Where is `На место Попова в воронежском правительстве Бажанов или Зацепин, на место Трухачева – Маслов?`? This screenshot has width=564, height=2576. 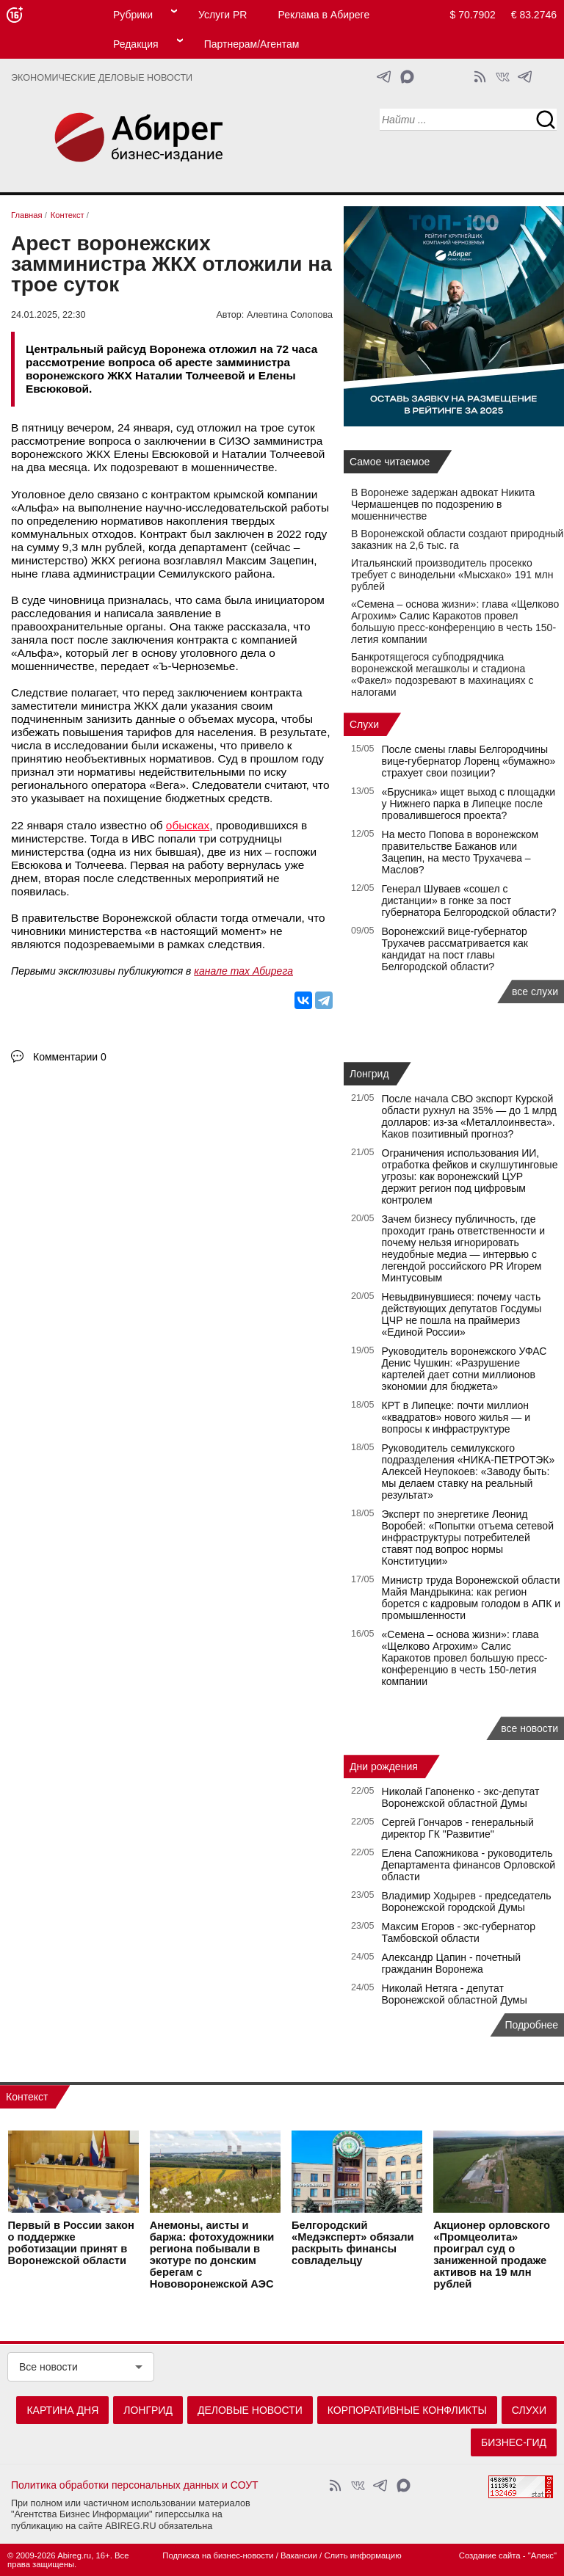 На место Попова в воронежском правительстве Бажанов или Зацепин, на место Трухачева – Маслов? is located at coordinates (460, 852).